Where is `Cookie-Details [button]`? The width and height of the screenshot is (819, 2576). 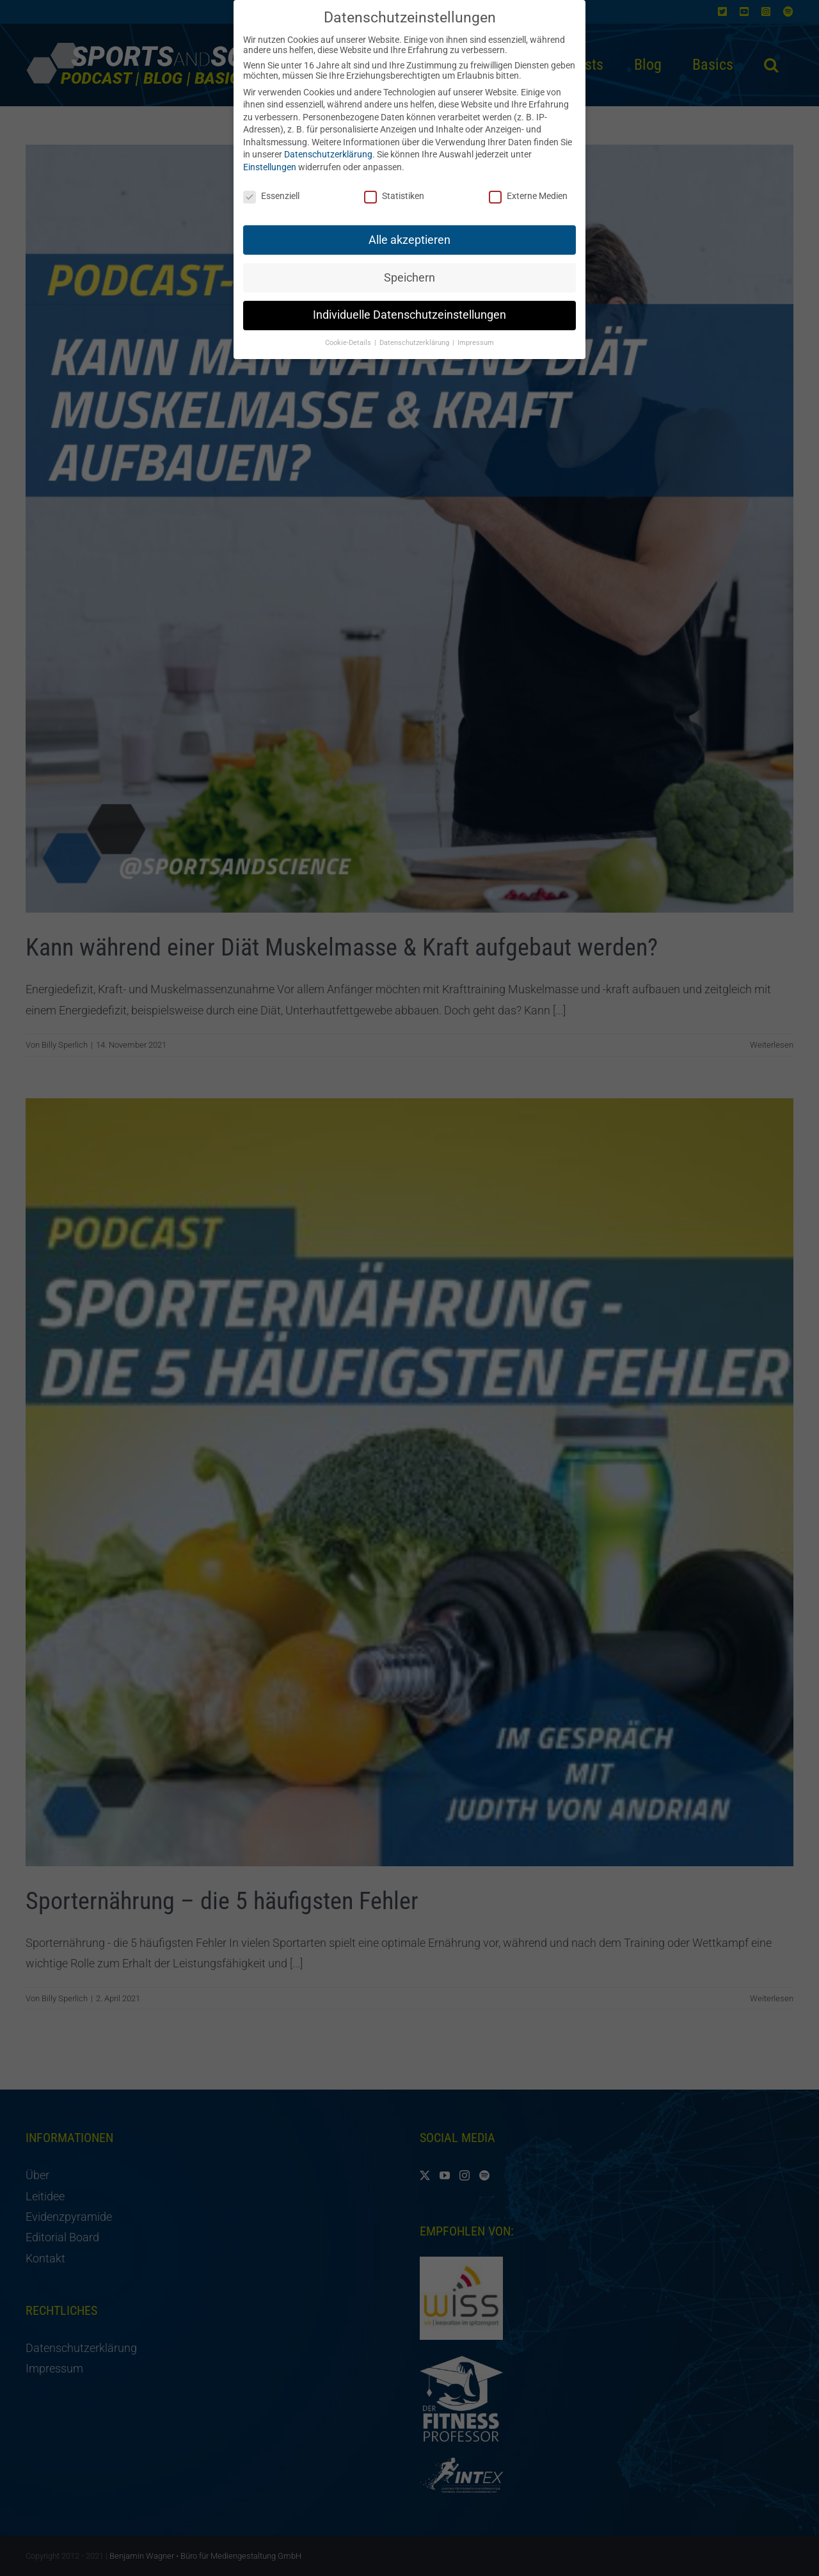 Cookie-Details [button] is located at coordinates (349, 336).